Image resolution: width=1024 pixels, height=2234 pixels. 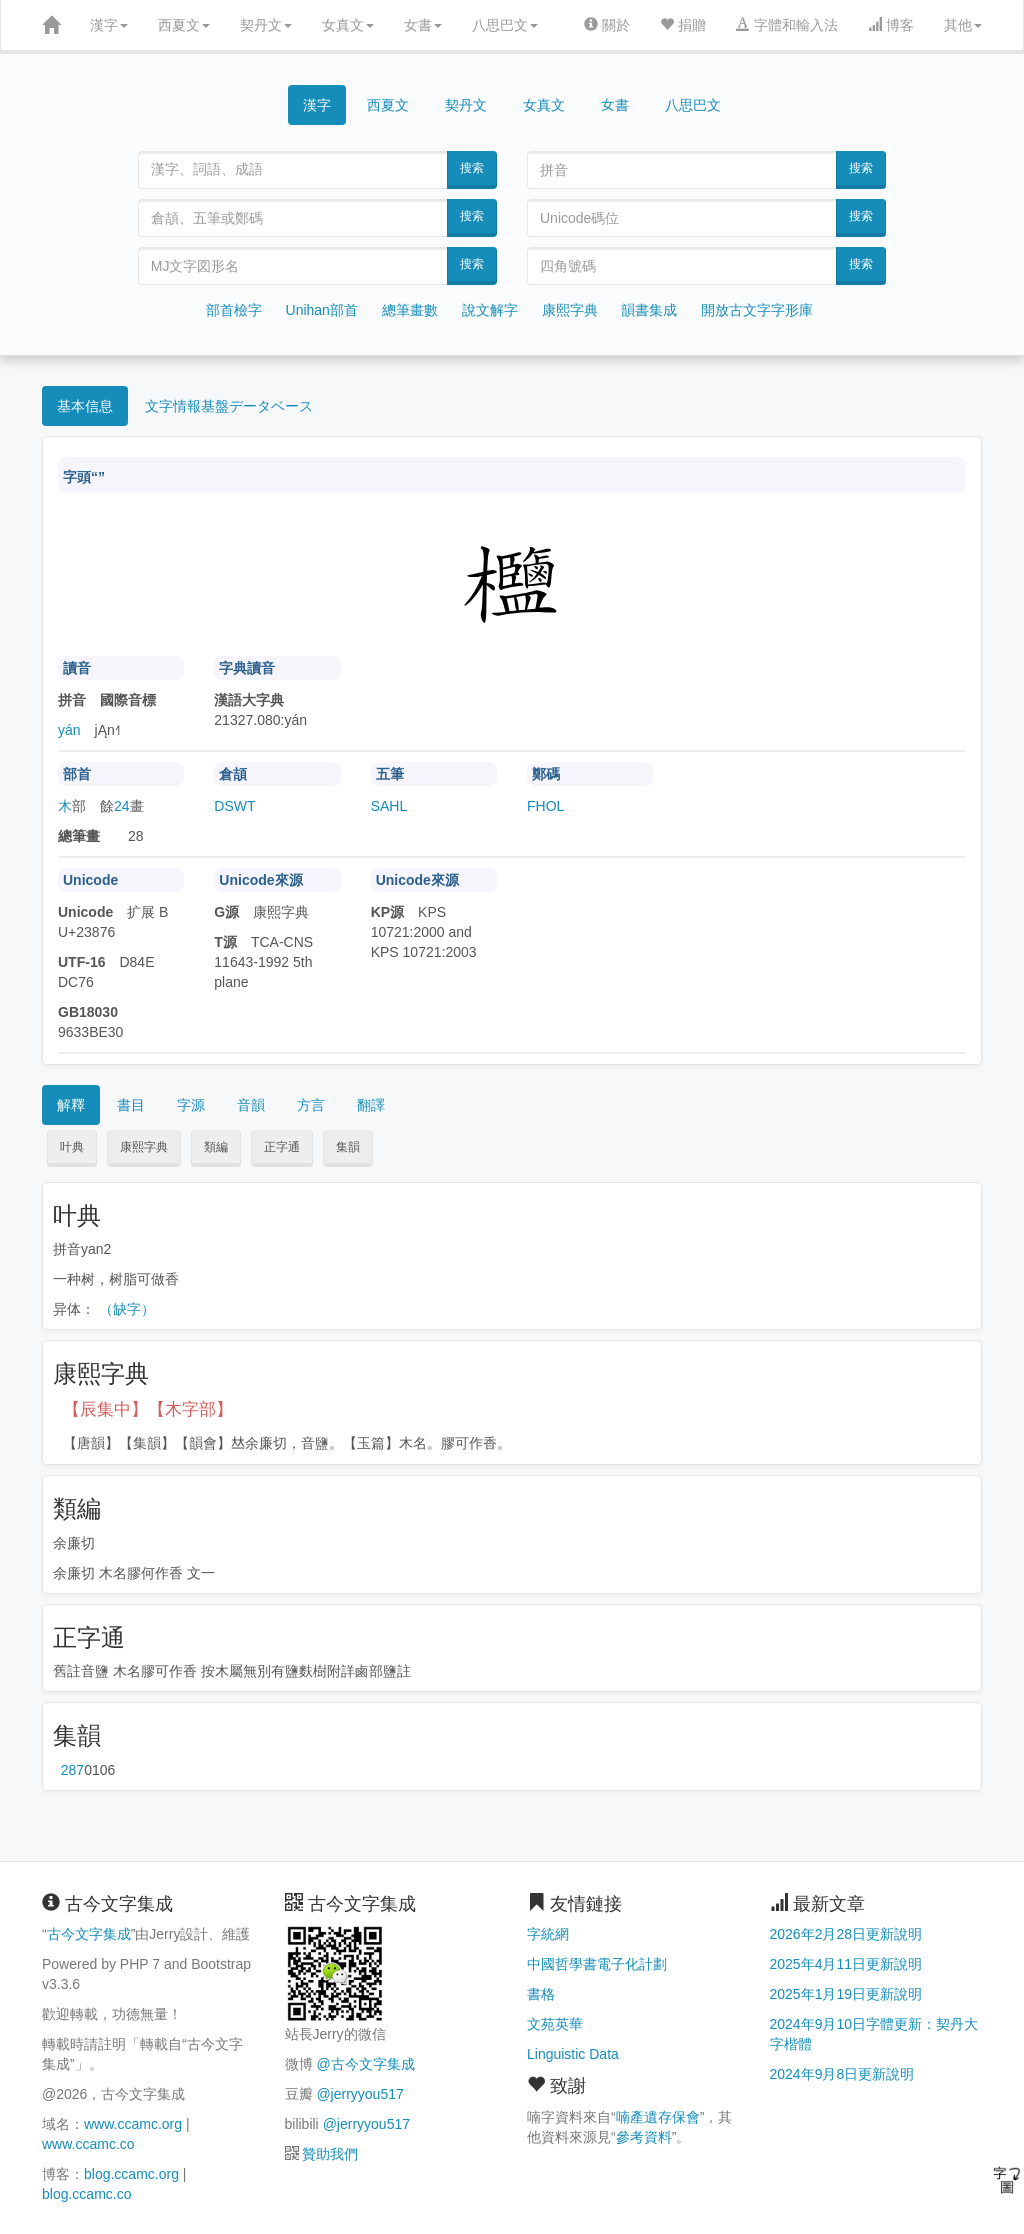 I want to click on 字源, so click(x=191, y=1105).